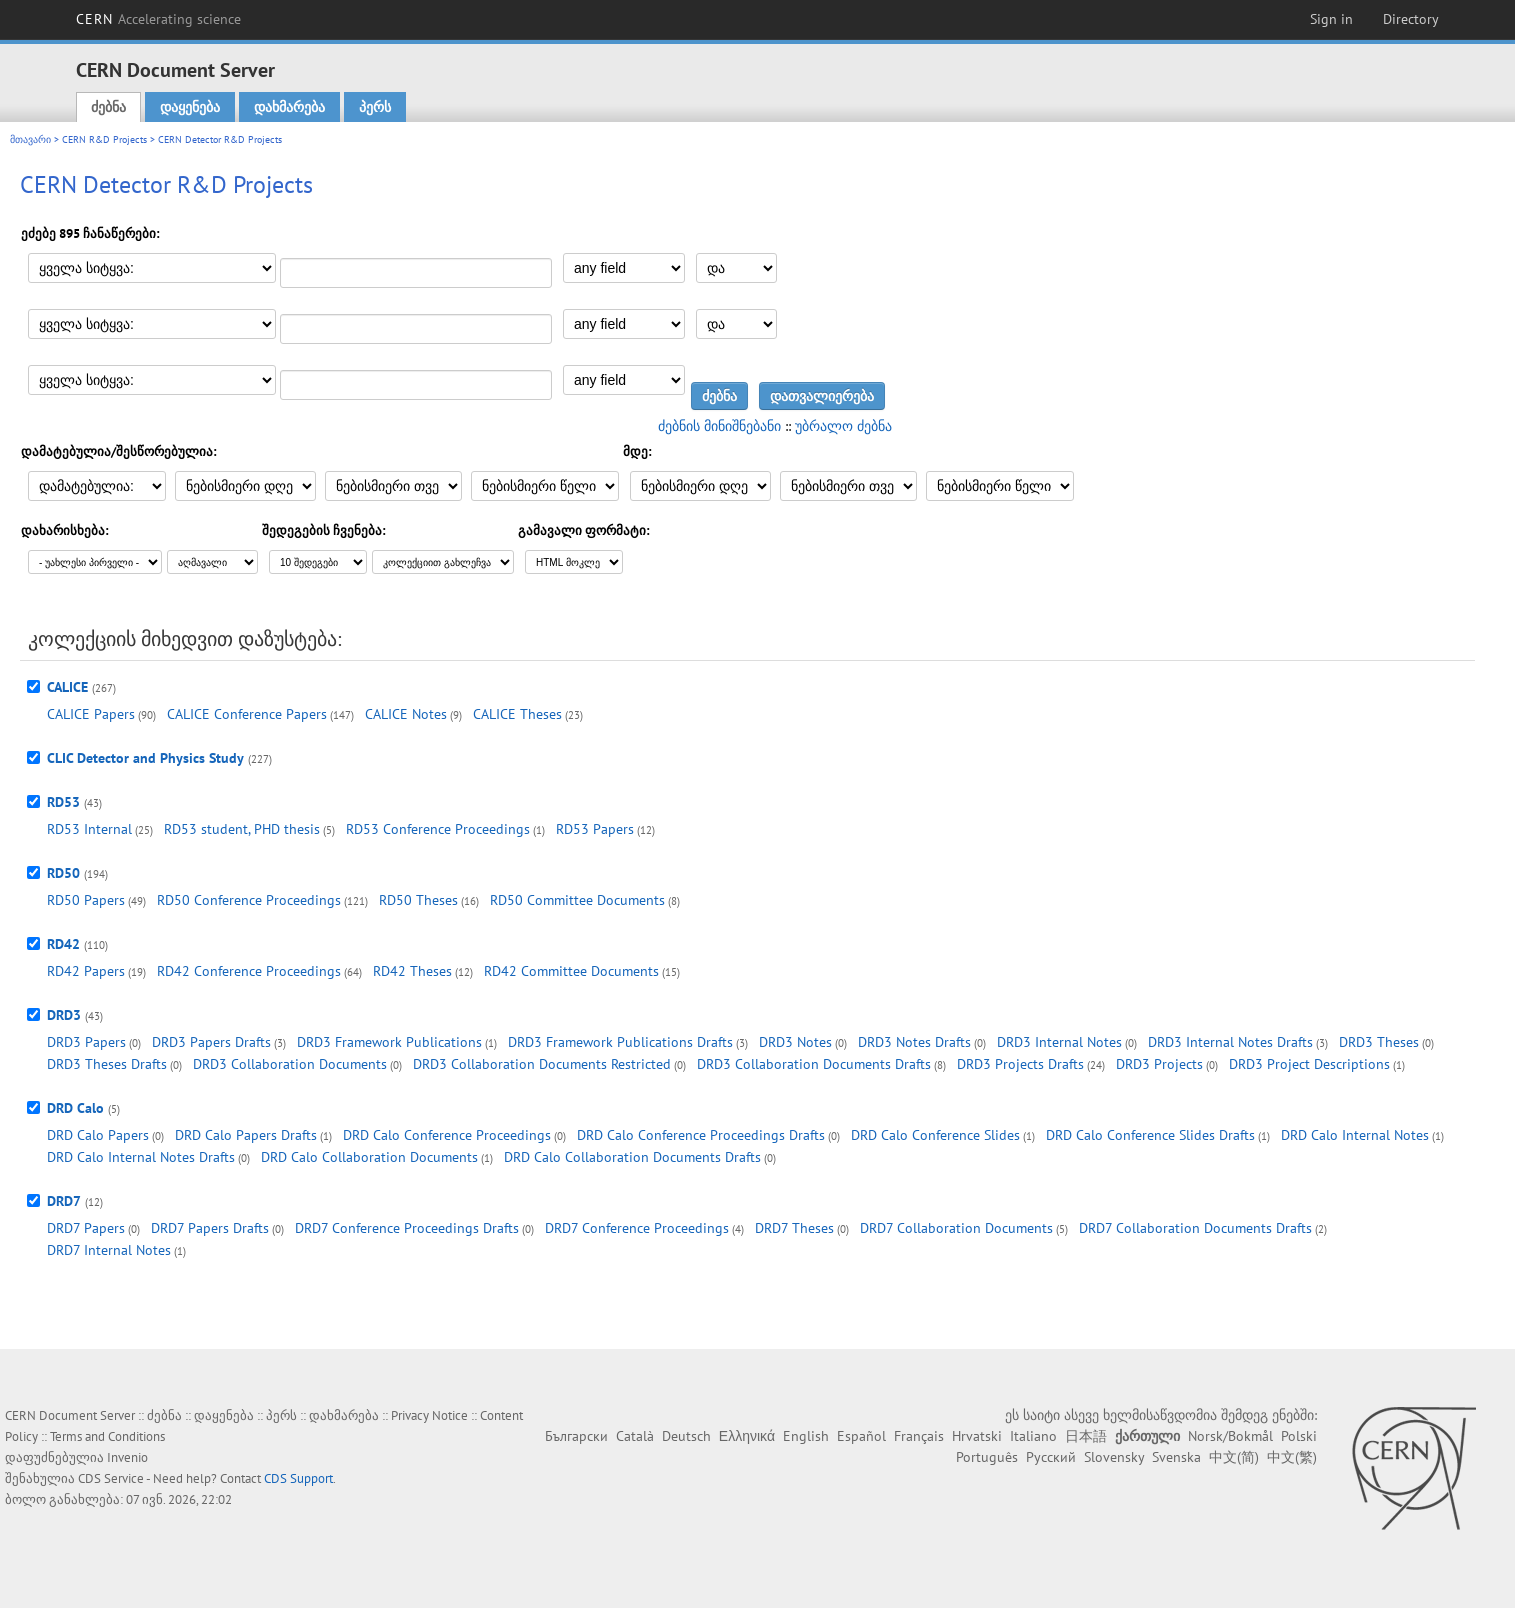 The width and height of the screenshot is (1515, 1608). Describe the element at coordinates (956, 1228) in the screenshot. I see `DRD7 Collaboration Documents` at that location.